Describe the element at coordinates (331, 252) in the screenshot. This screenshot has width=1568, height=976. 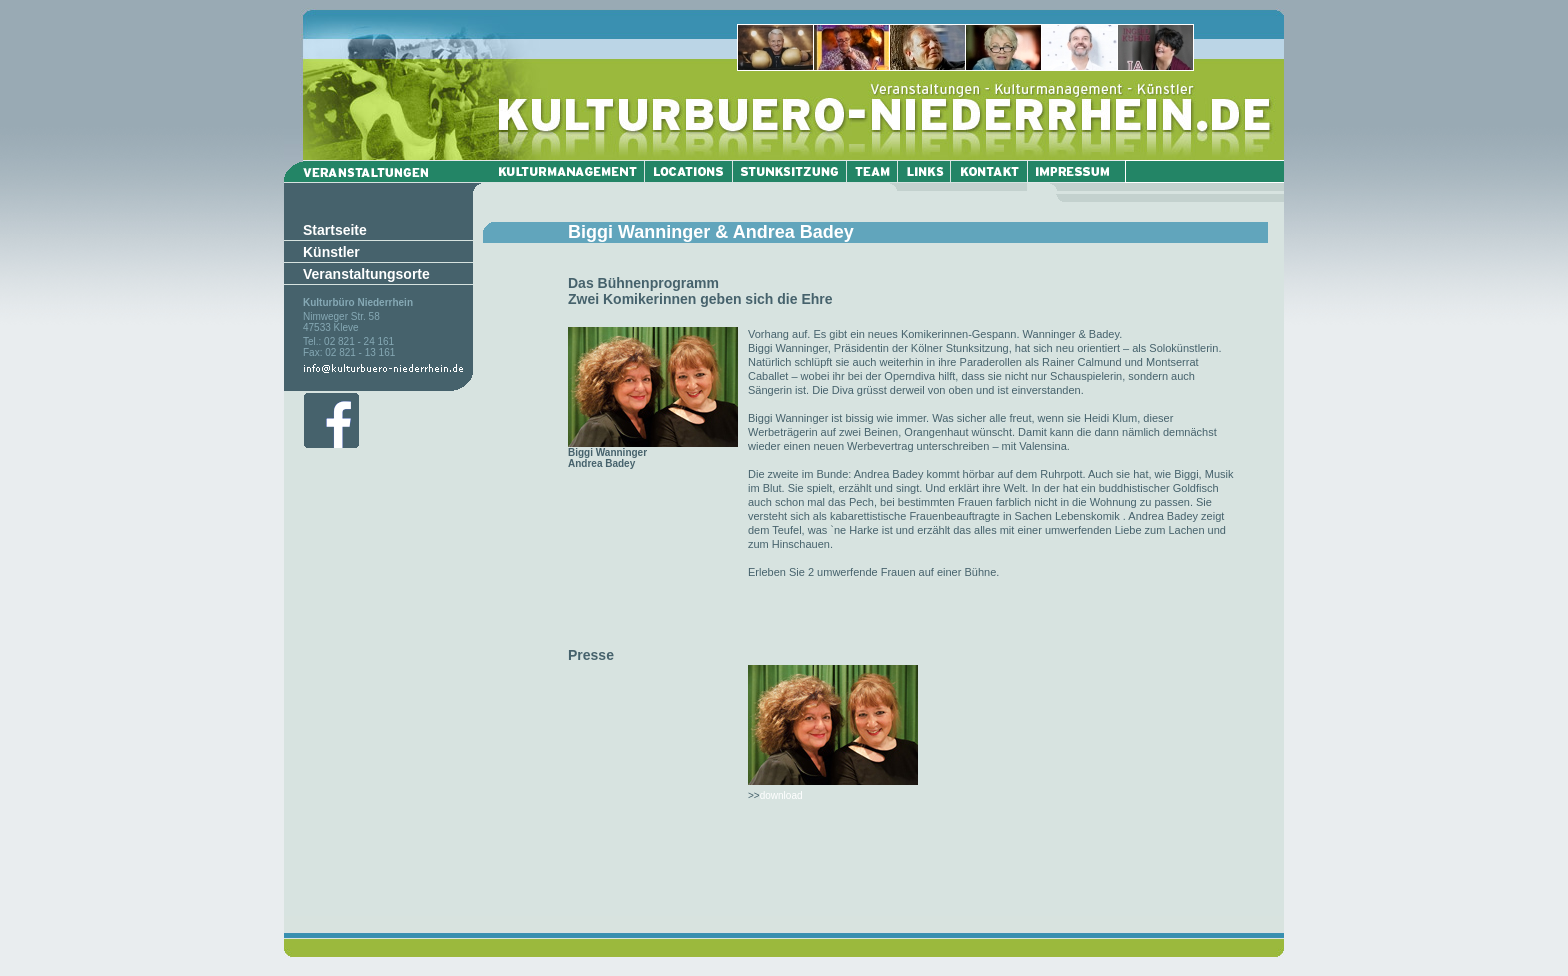
I see `Künstler` at that location.